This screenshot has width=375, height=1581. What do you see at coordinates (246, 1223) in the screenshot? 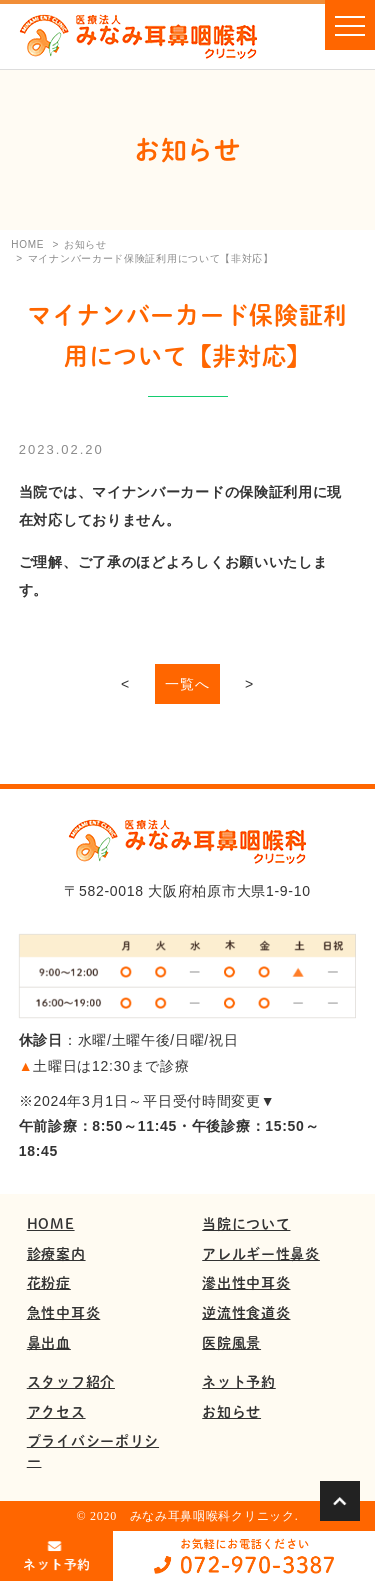
I see `当院について` at bounding box center [246, 1223].